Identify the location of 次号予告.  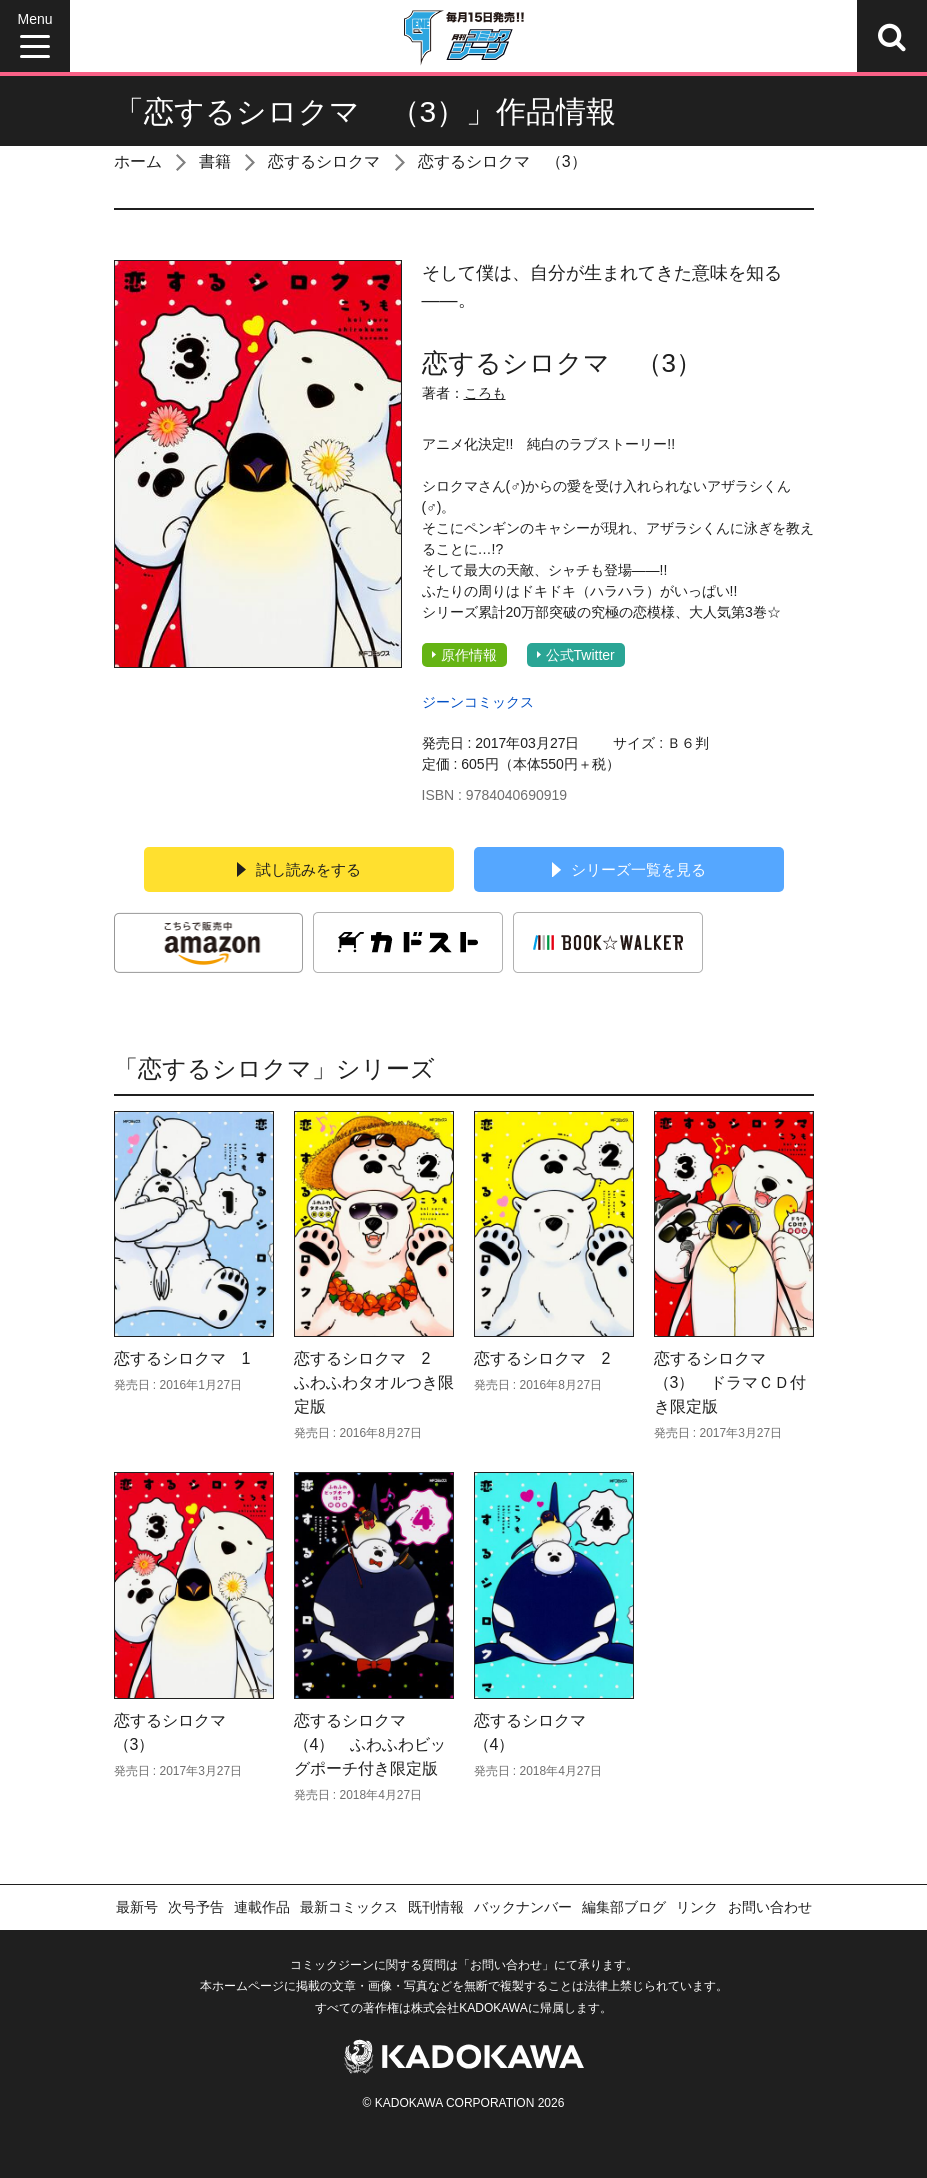
(196, 1907).